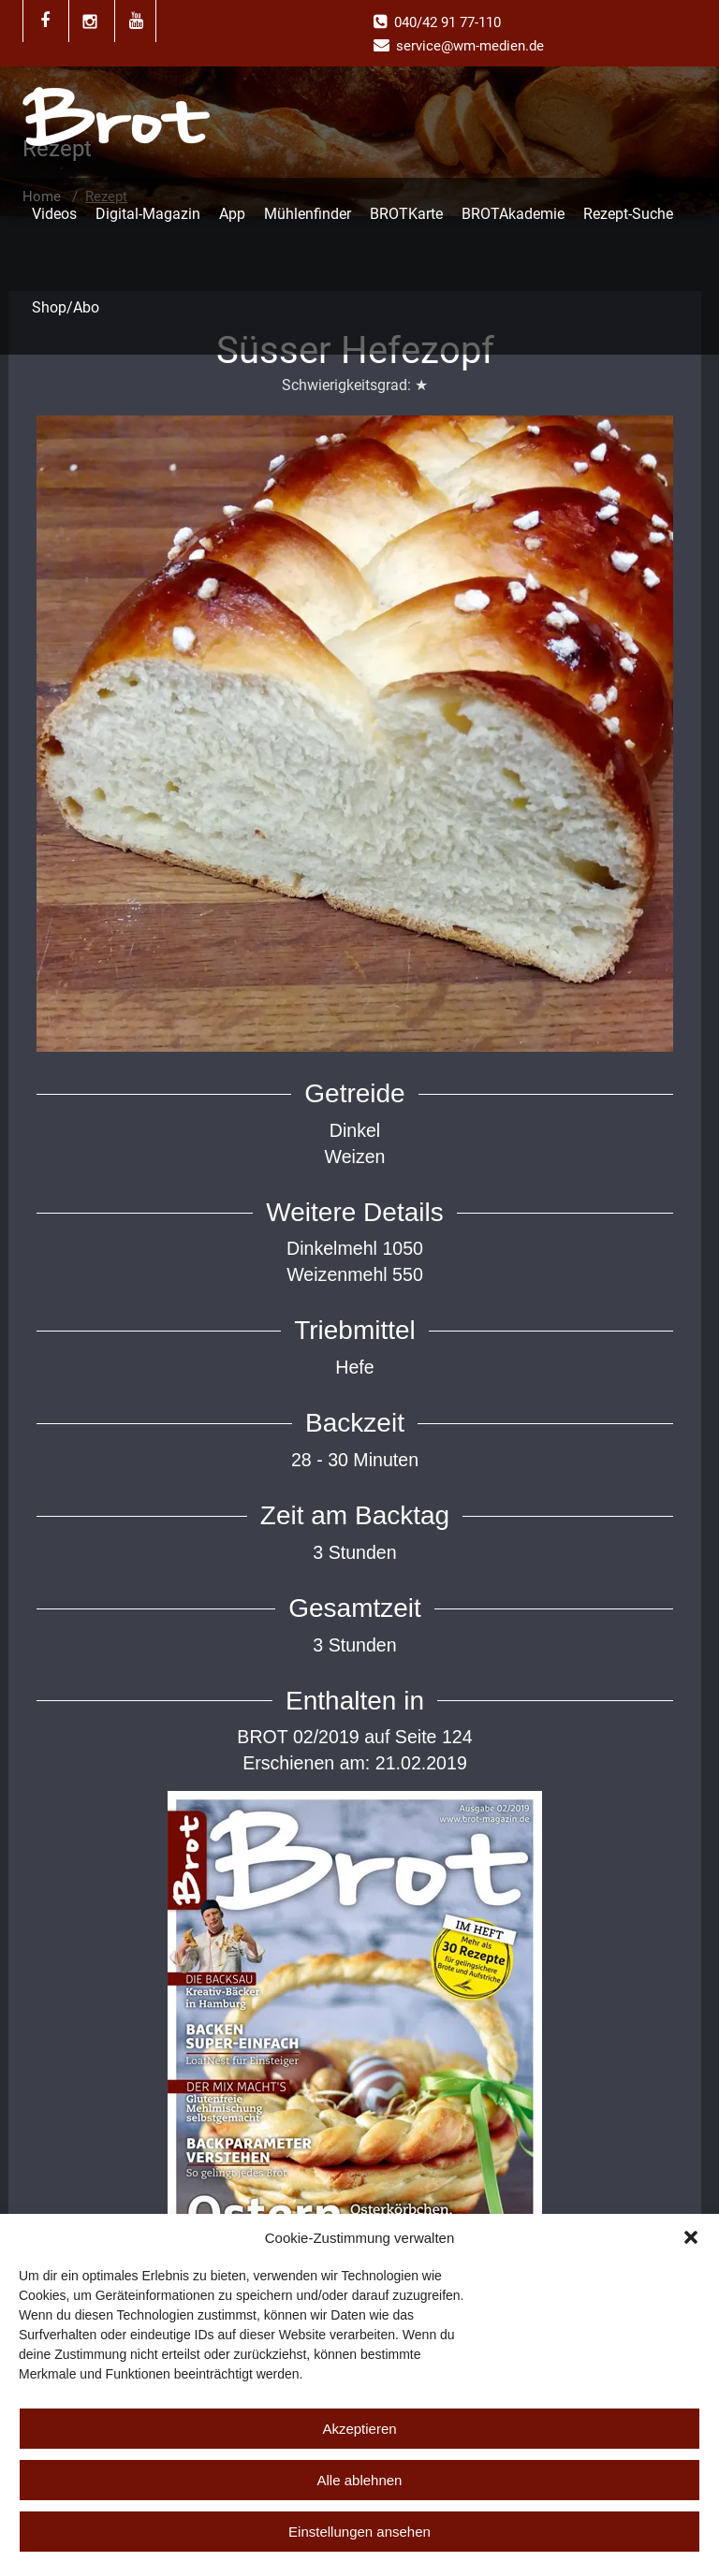 The width and height of the screenshot is (719, 2576). I want to click on service@wm-medien.de, so click(470, 45).